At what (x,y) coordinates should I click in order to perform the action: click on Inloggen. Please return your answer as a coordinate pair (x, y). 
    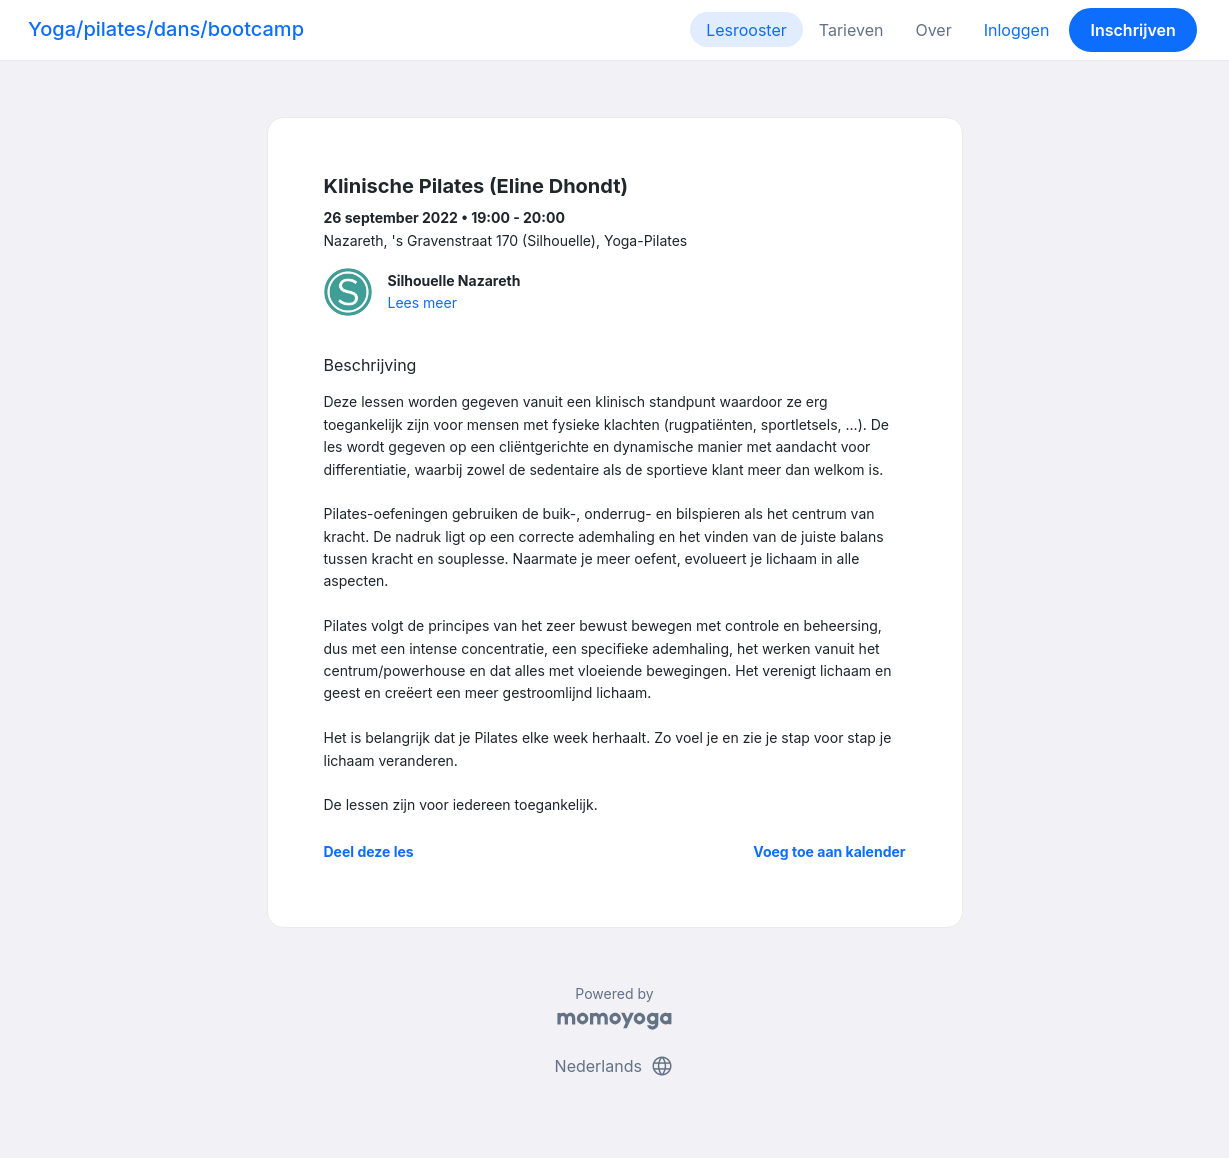
    Looking at the image, I should click on (1017, 30).